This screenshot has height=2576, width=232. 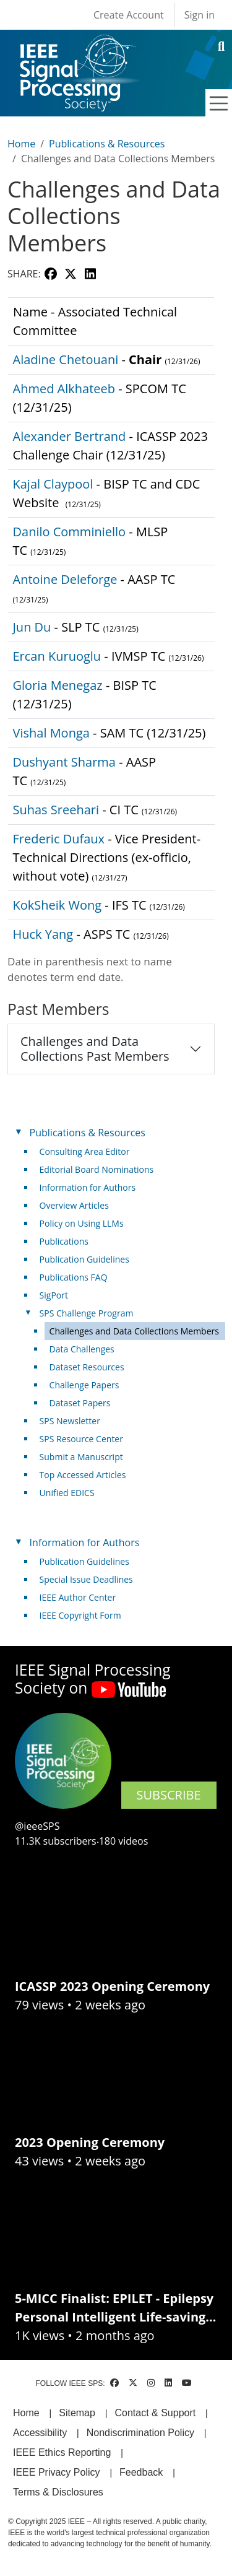 What do you see at coordinates (57, 656) in the screenshot?
I see `Ercan Kuruoglu` at bounding box center [57, 656].